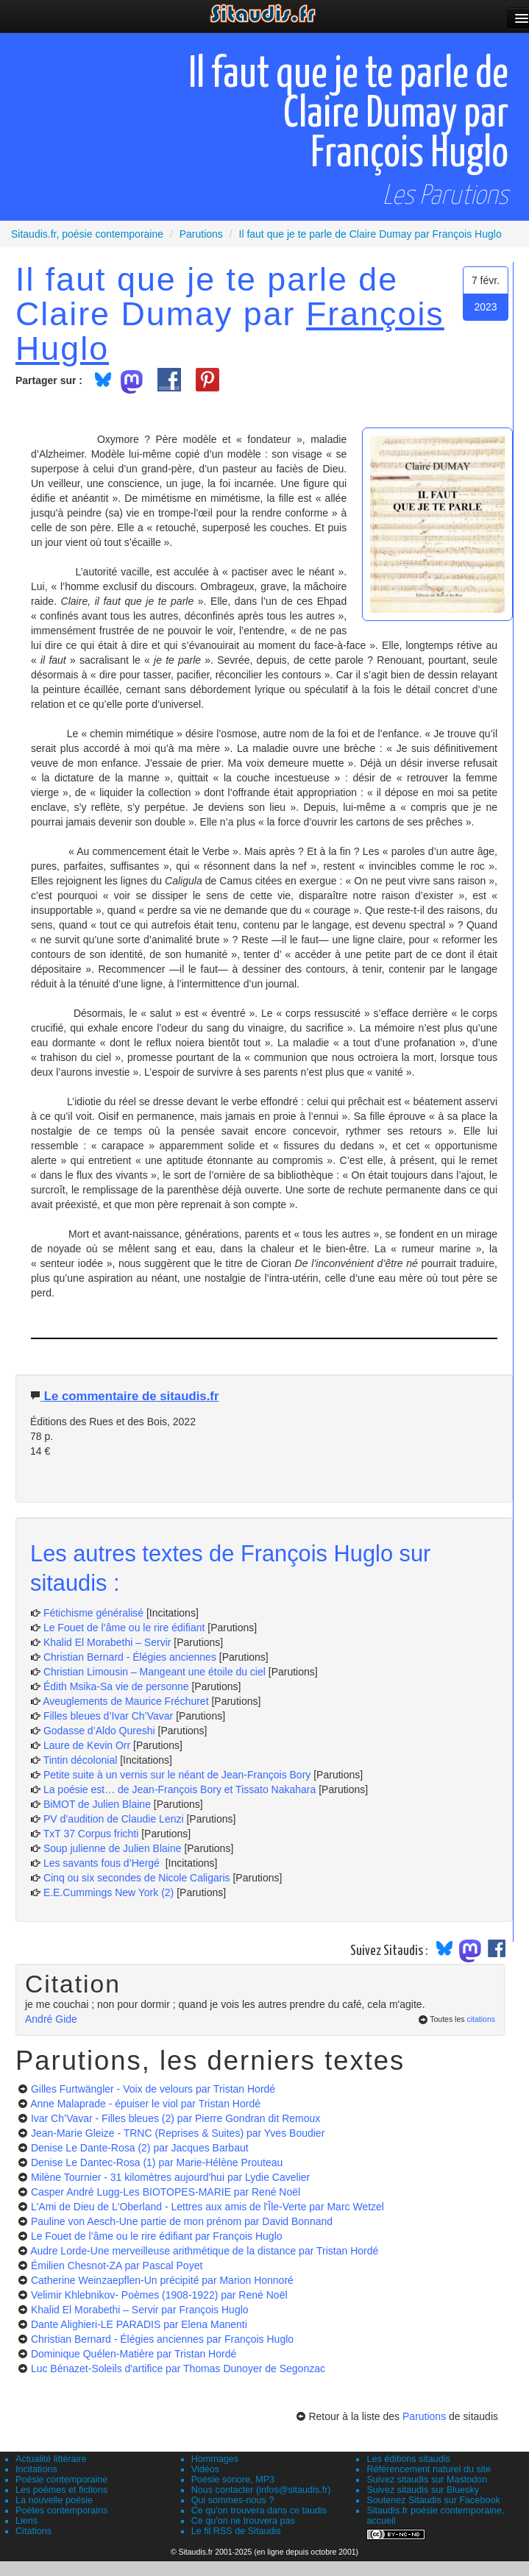 The height and width of the screenshot is (2576, 529). Describe the element at coordinates (408, 2459) in the screenshot. I see `Les éditions sitaudis` at that location.